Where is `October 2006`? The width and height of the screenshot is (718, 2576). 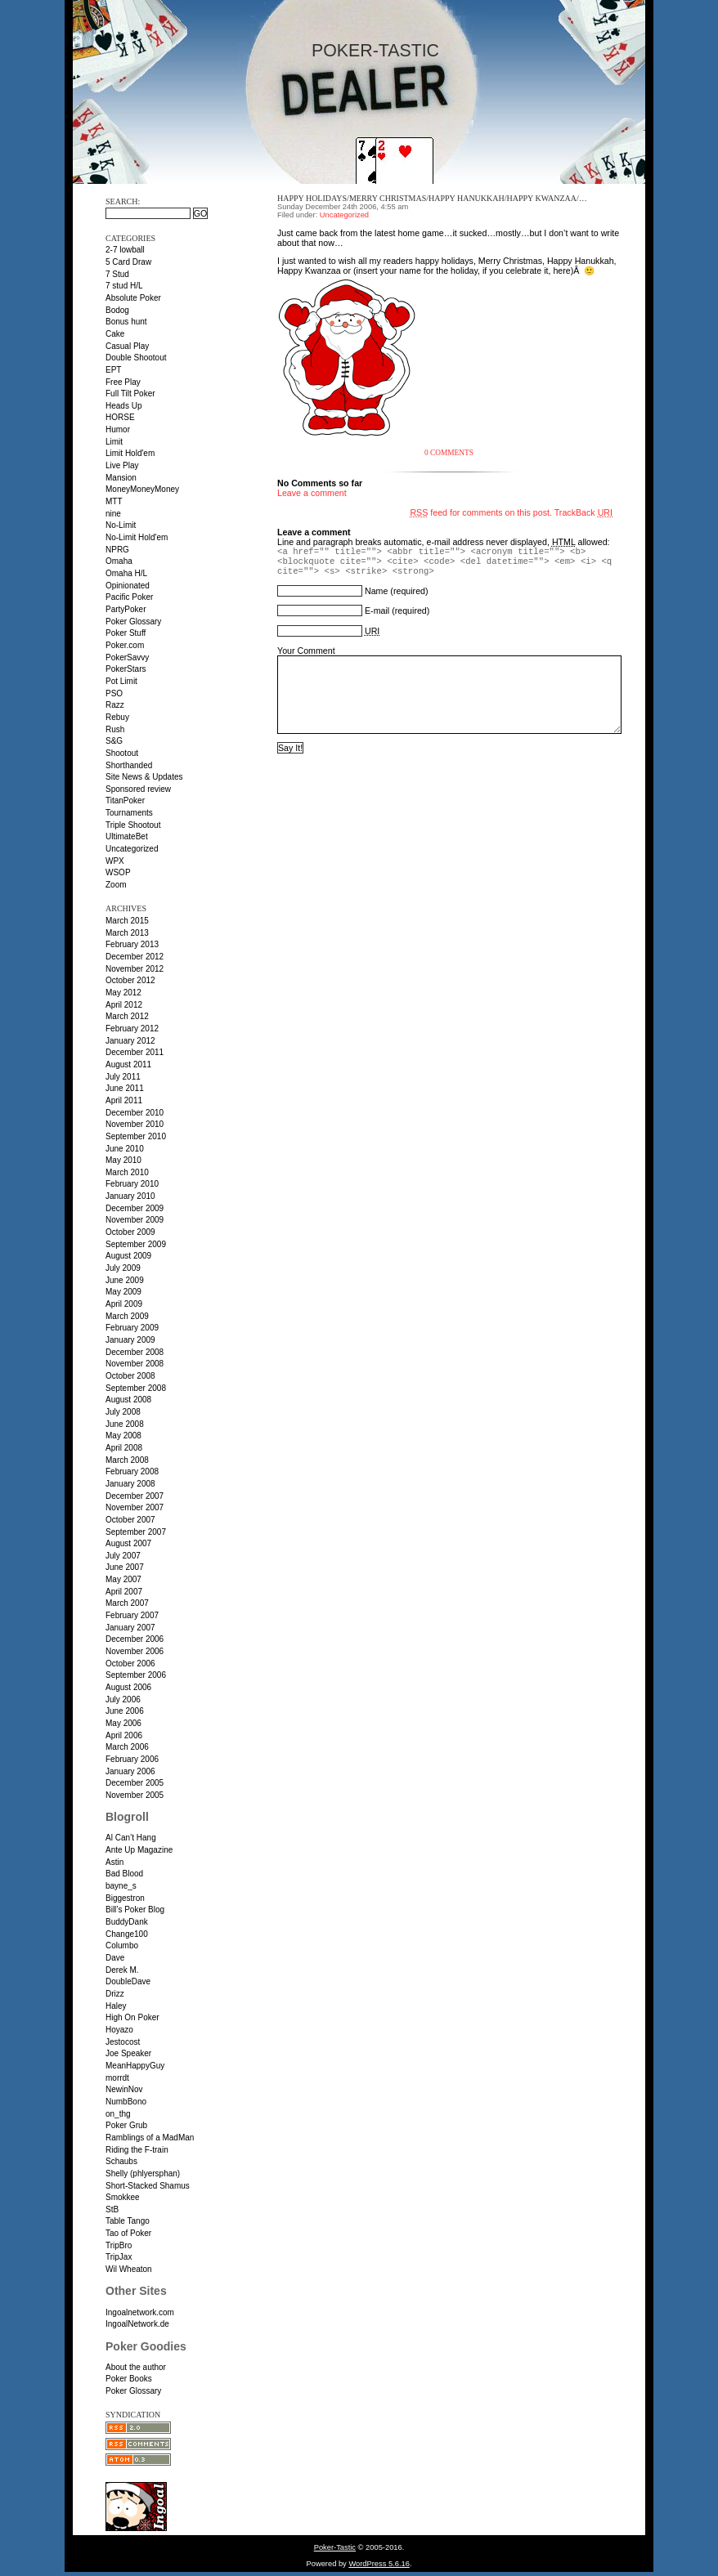 October 2006 is located at coordinates (130, 1663).